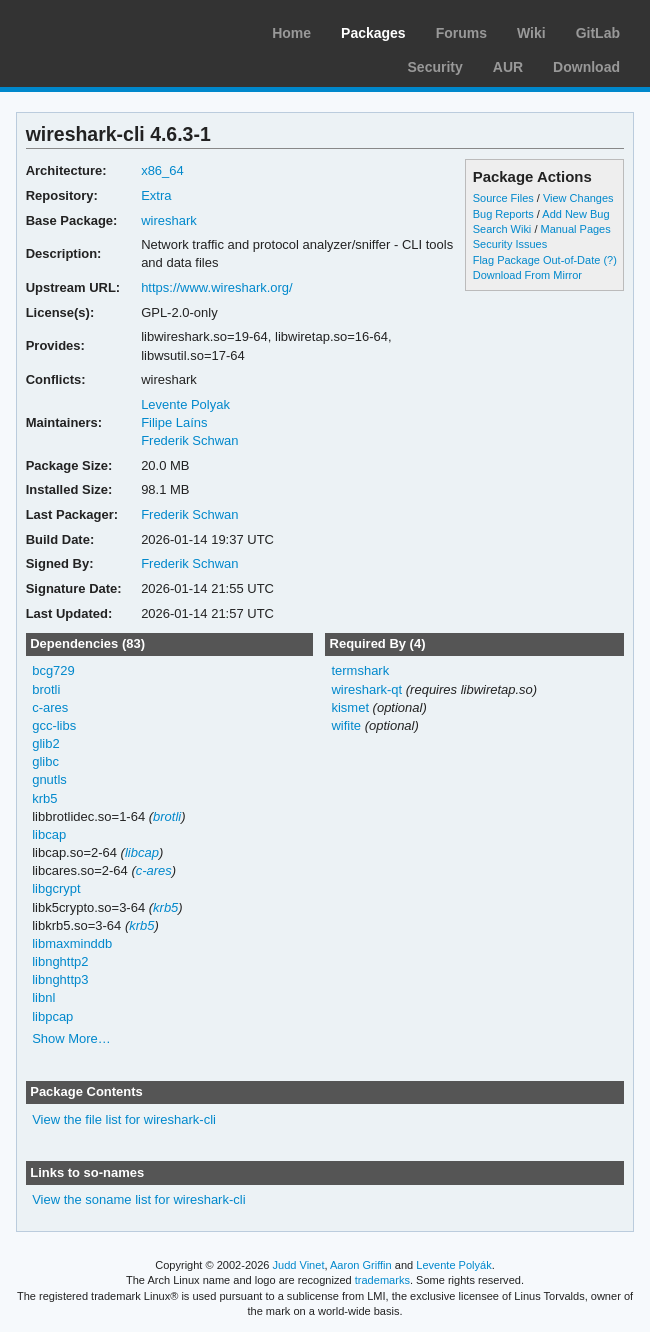  What do you see at coordinates (162, 170) in the screenshot?
I see `x86_64` at bounding box center [162, 170].